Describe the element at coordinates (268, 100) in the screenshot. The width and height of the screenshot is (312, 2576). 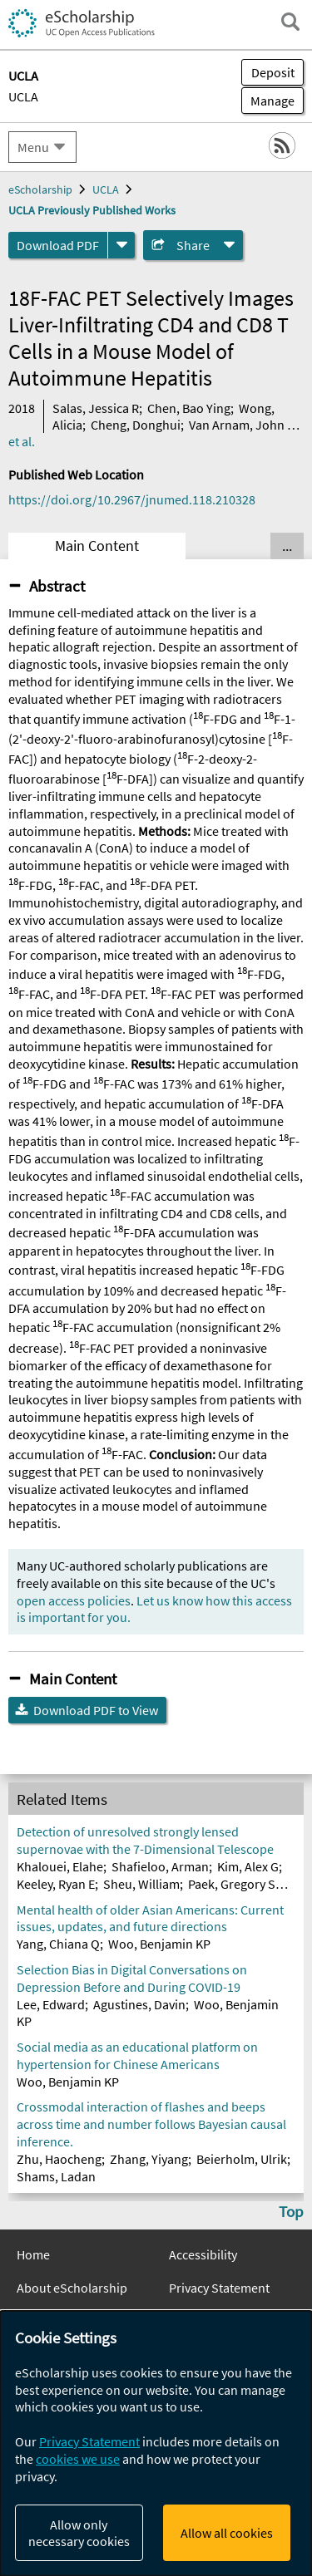
I see `Manage` at that location.